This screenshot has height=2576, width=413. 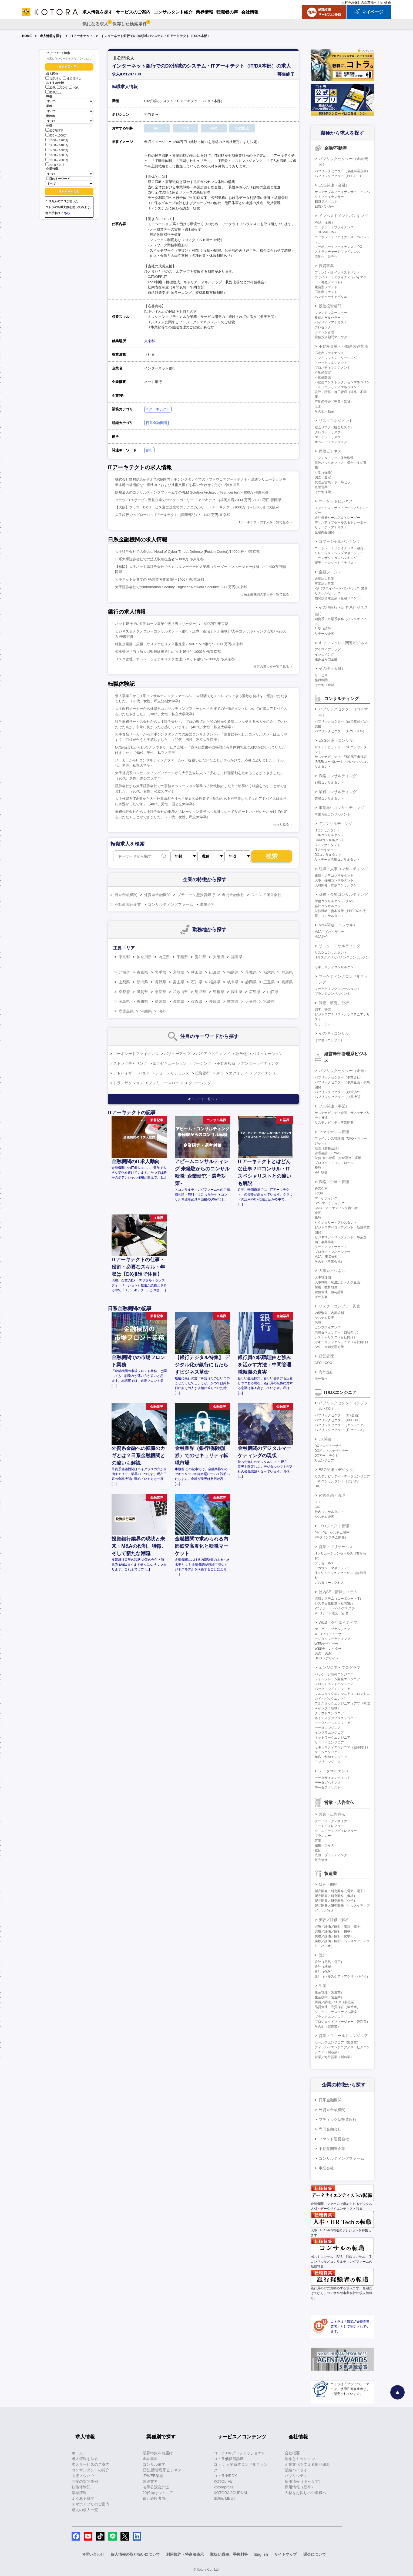 I want to click on デリバティブセールス＆トレーダー, so click(x=341, y=522).